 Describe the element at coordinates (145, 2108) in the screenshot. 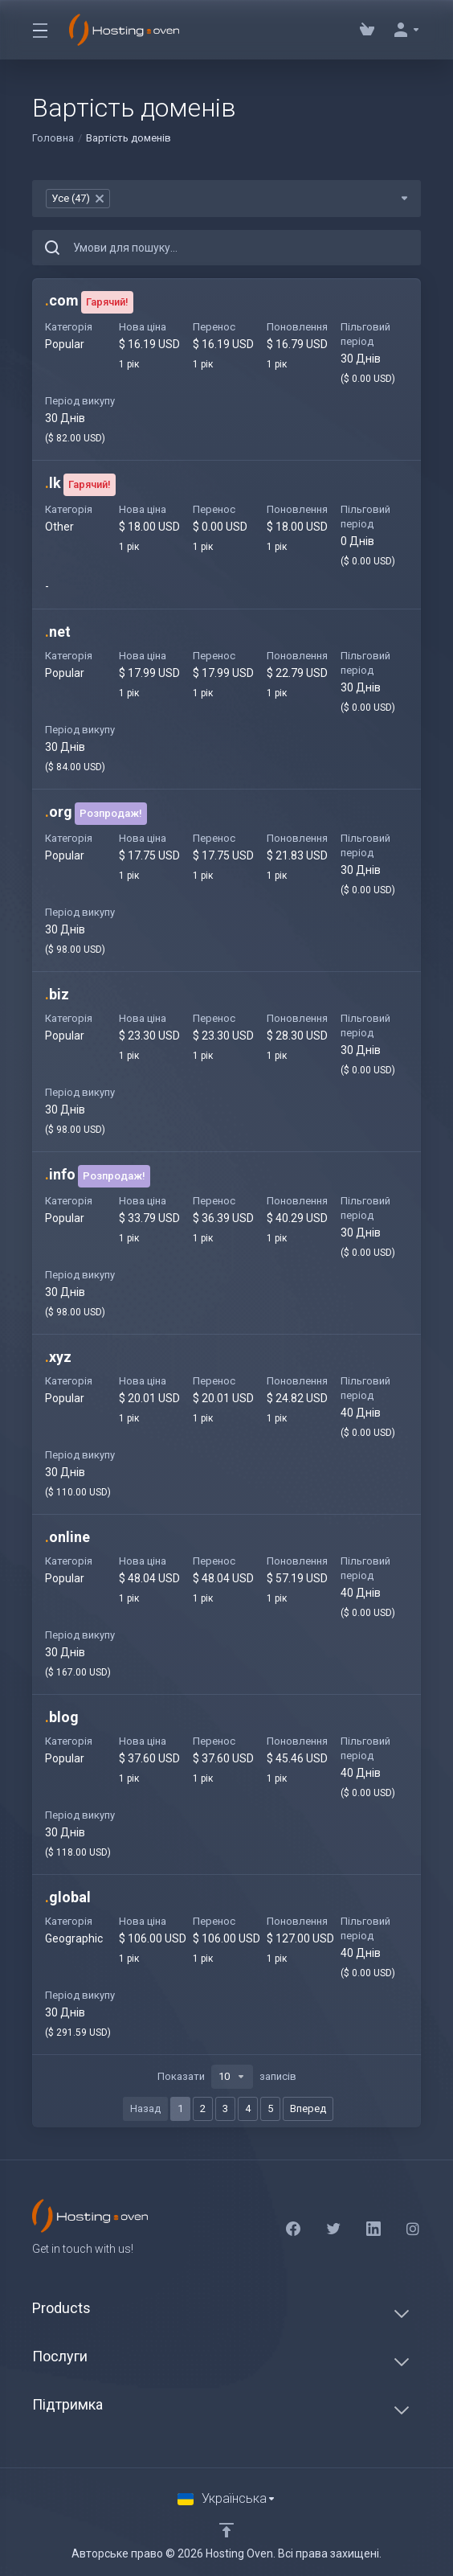

I see `Назад` at that location.